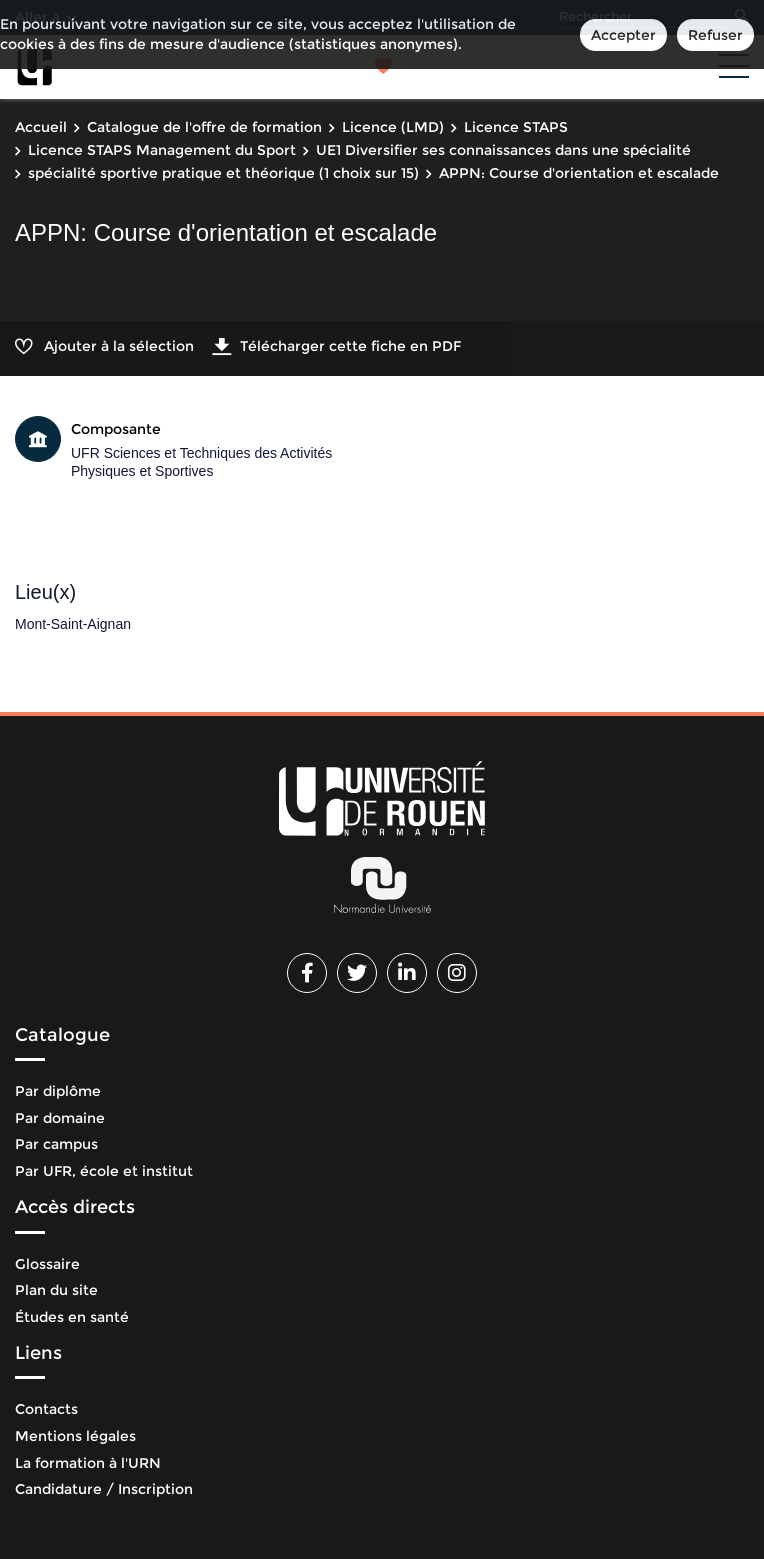  What do you see at coordinates (58, 1091) in the screenshot?
I see `Par diplôme` at bounding box center [58, 1091].